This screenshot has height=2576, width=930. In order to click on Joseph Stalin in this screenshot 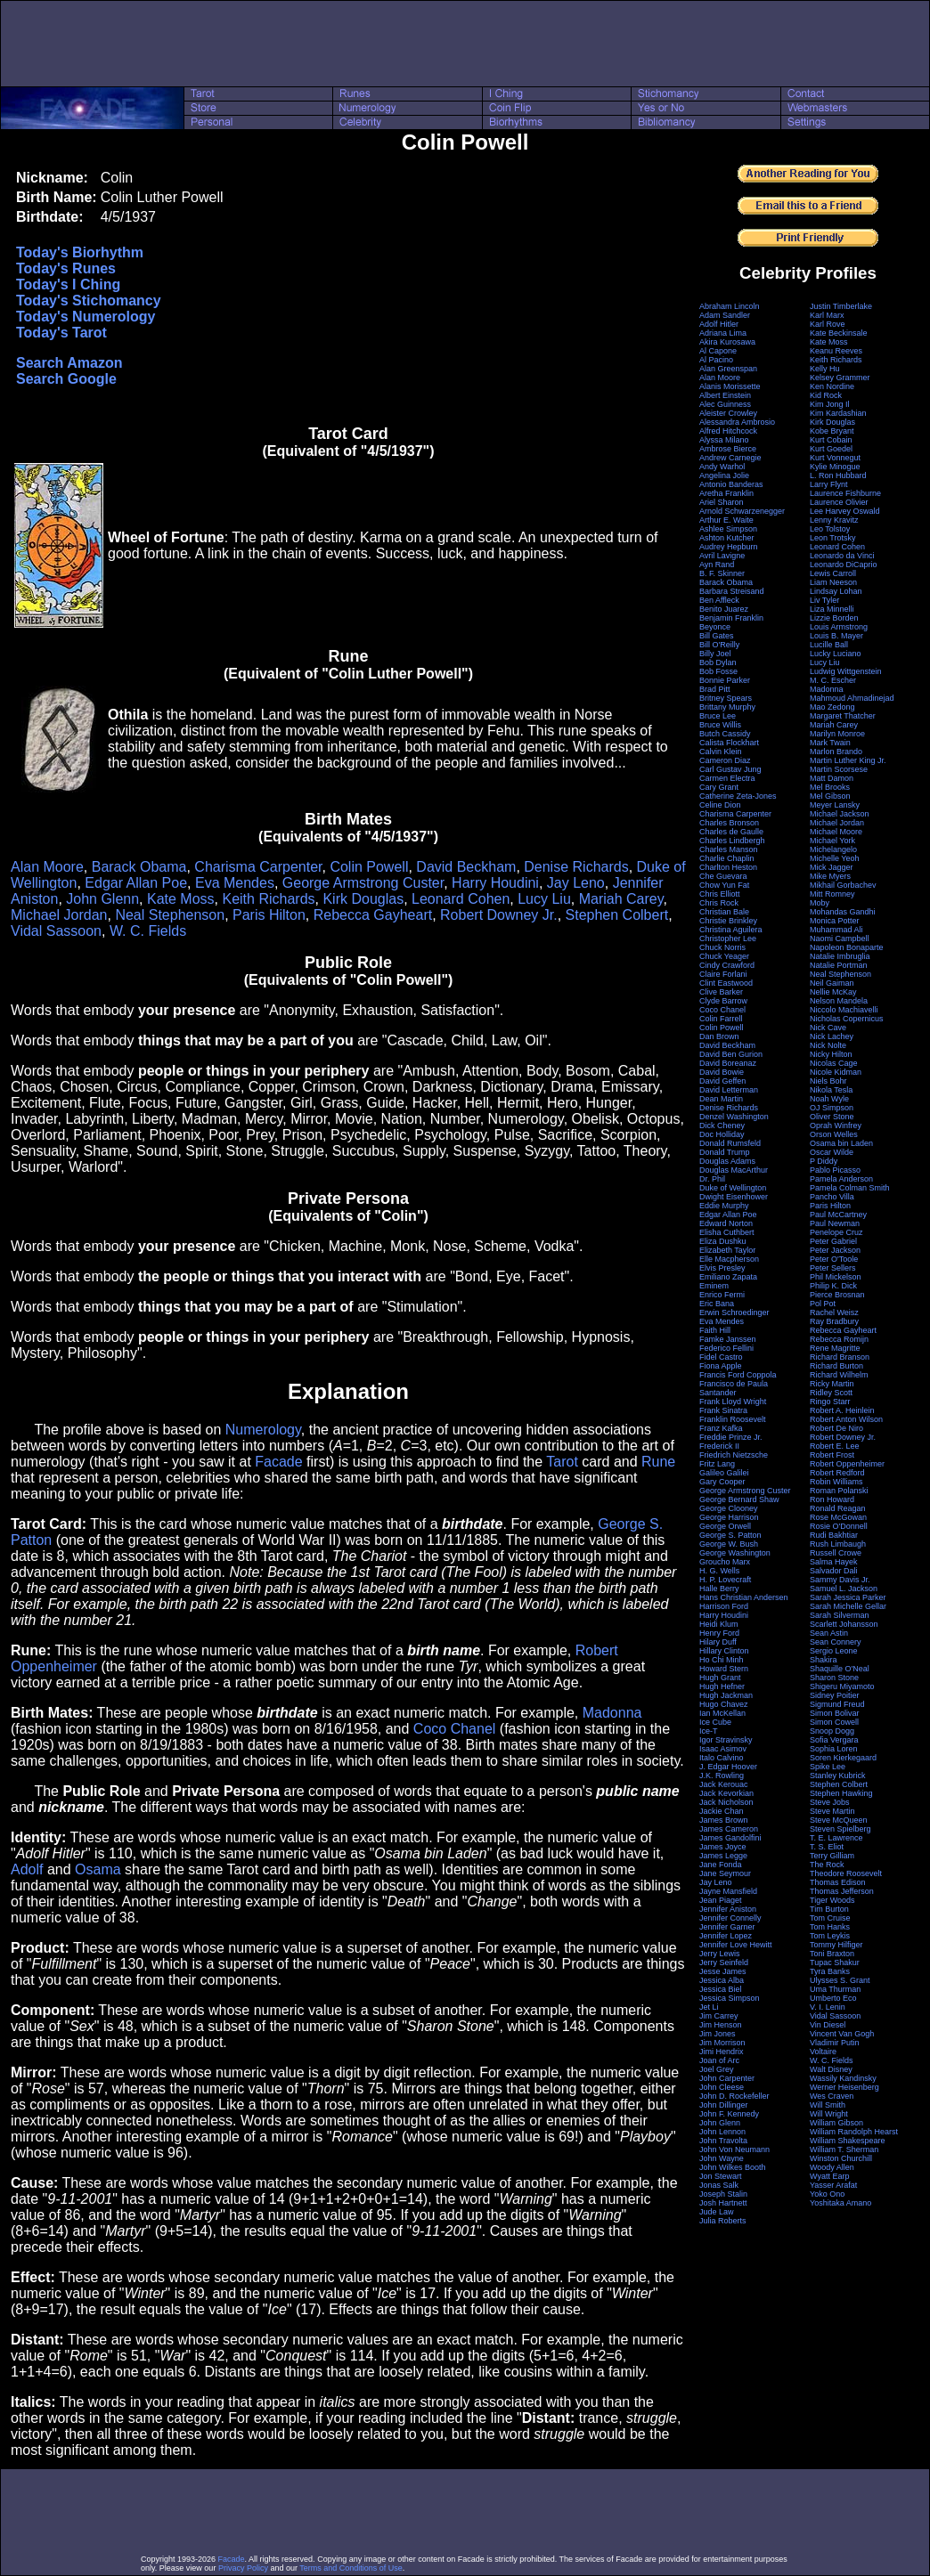, I will do `click(723, 2194)`.